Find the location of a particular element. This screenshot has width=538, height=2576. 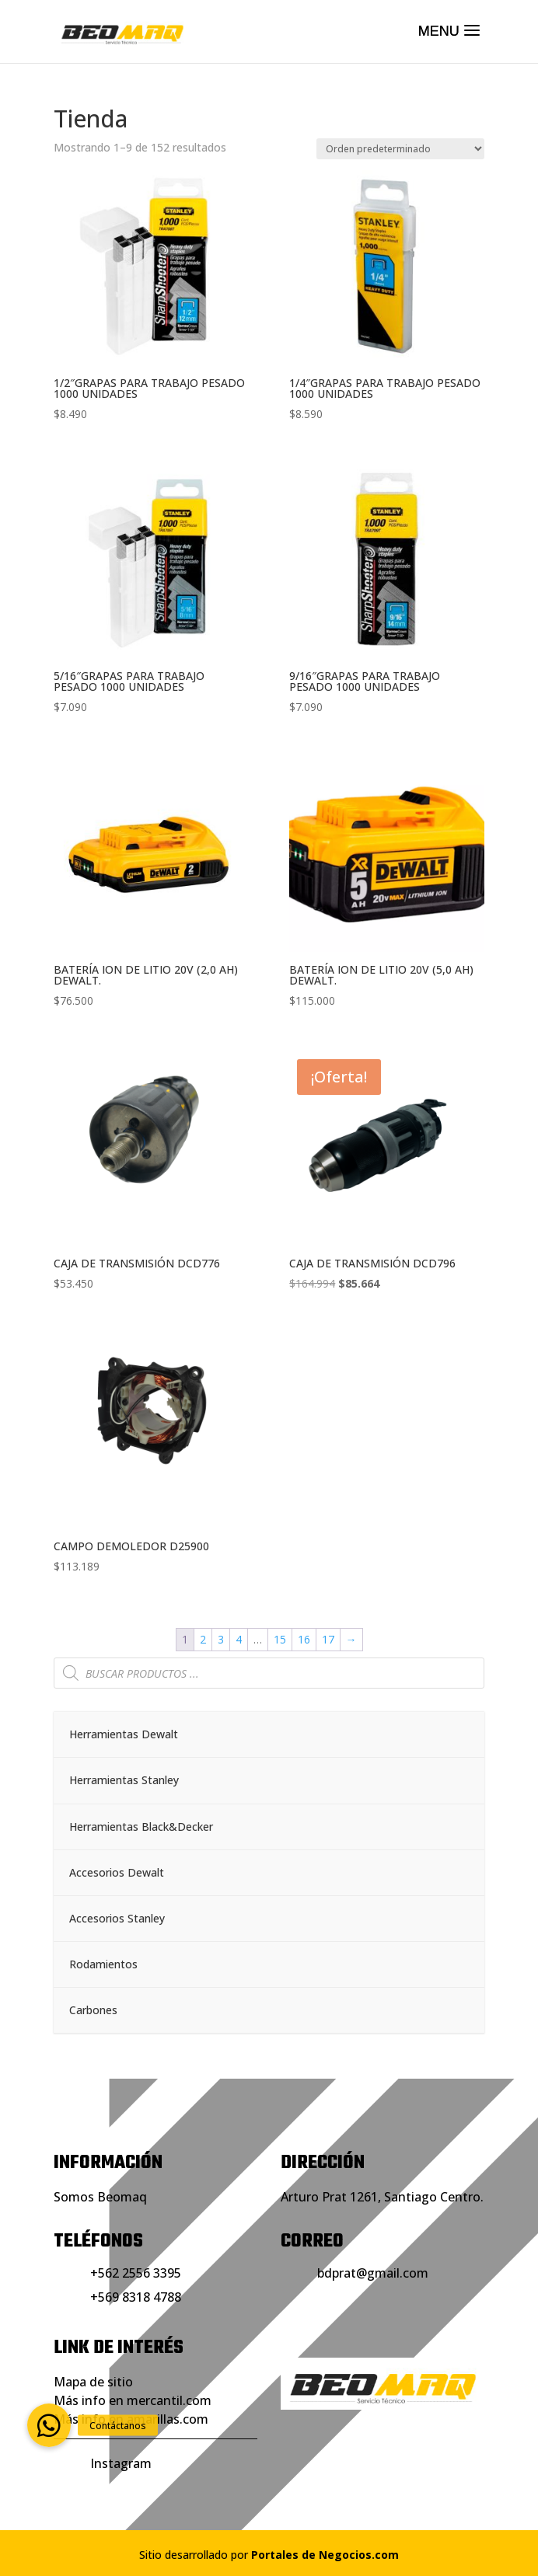

16 [Página 16] is located at coordinates (304, 1639).